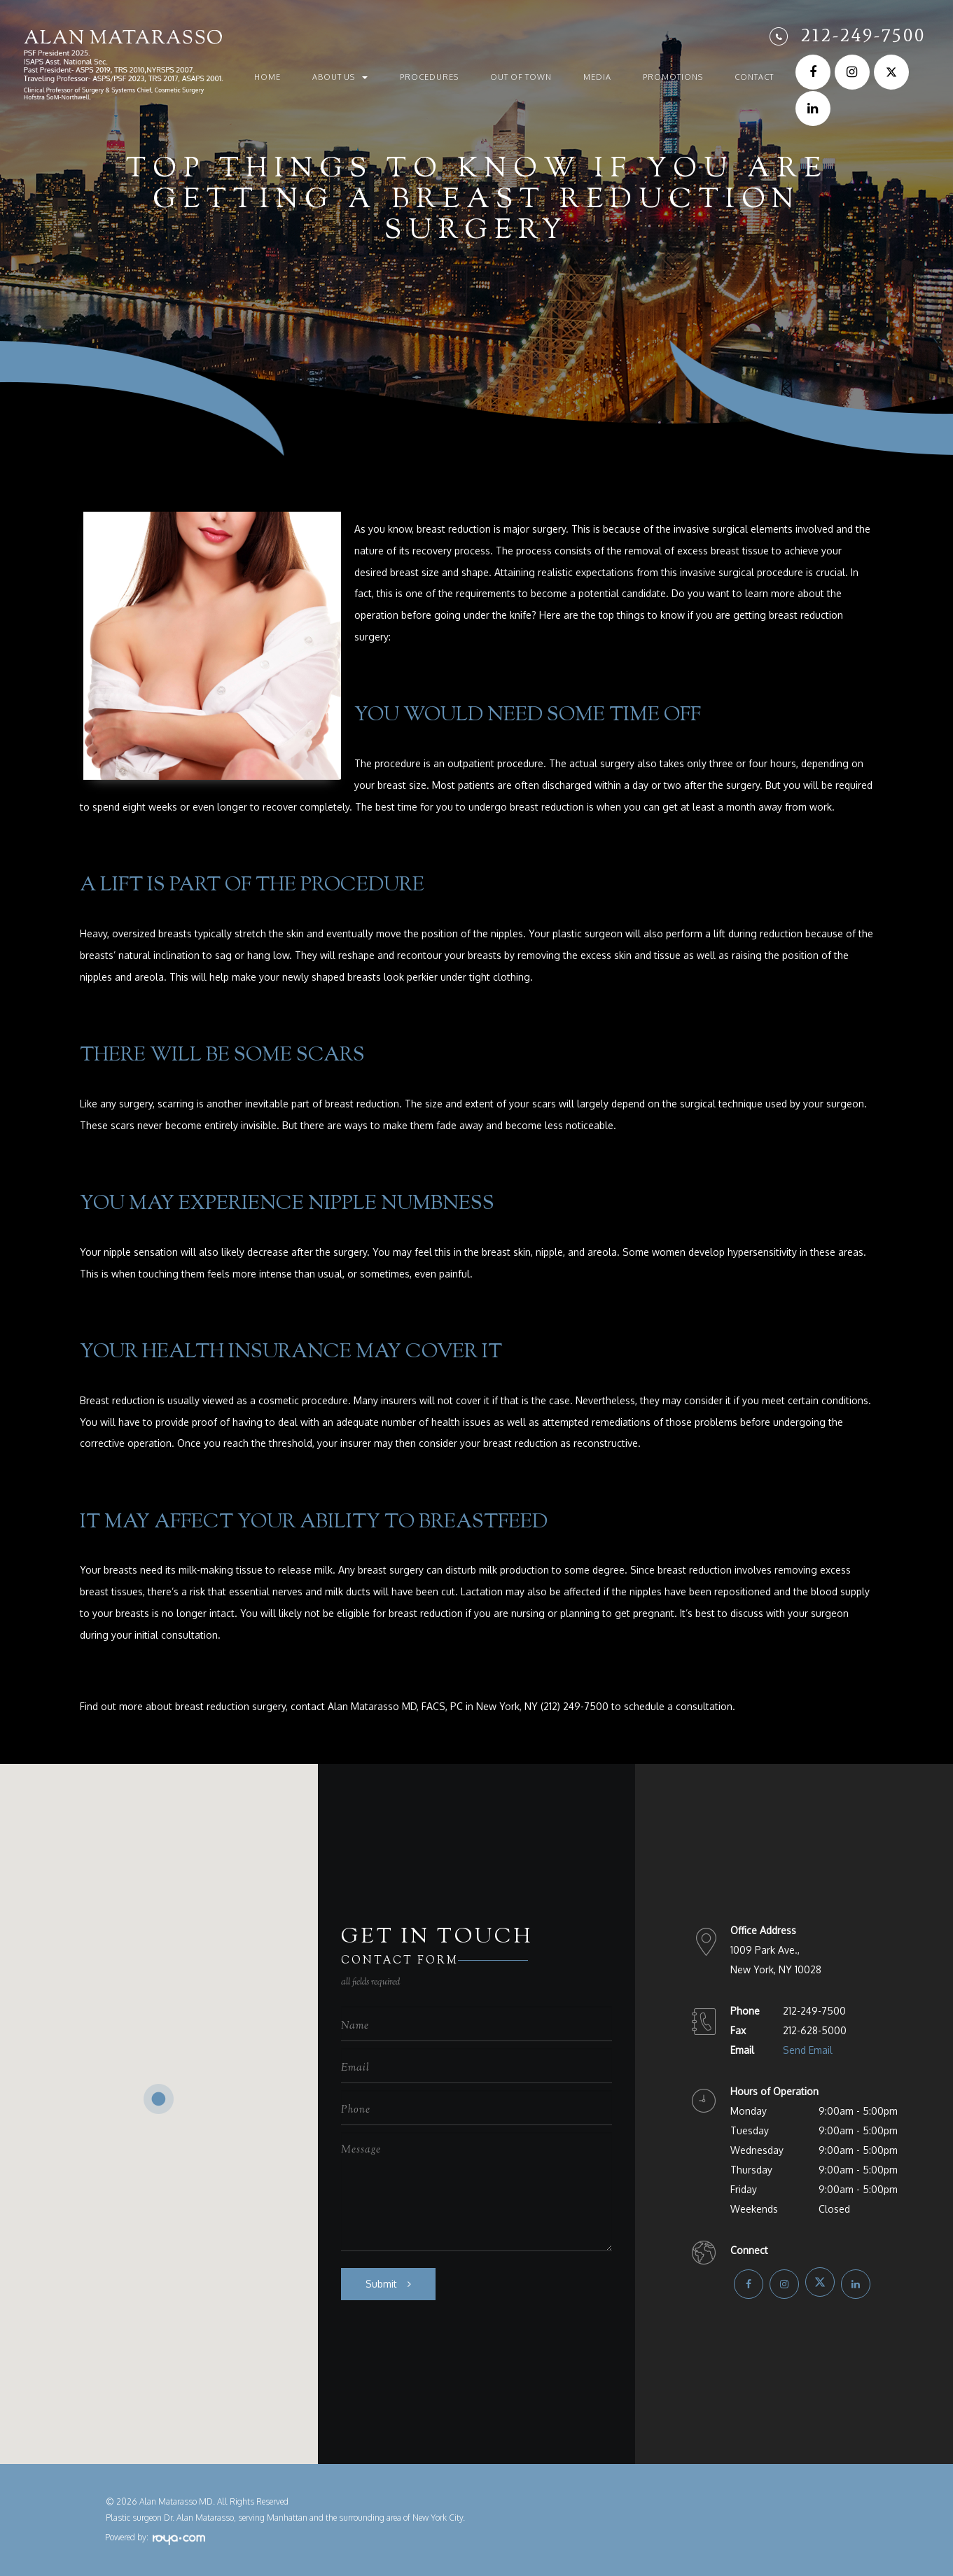 The height and width of the screenshot is (2576, 953). I want to click on Home, so click(267, 77).